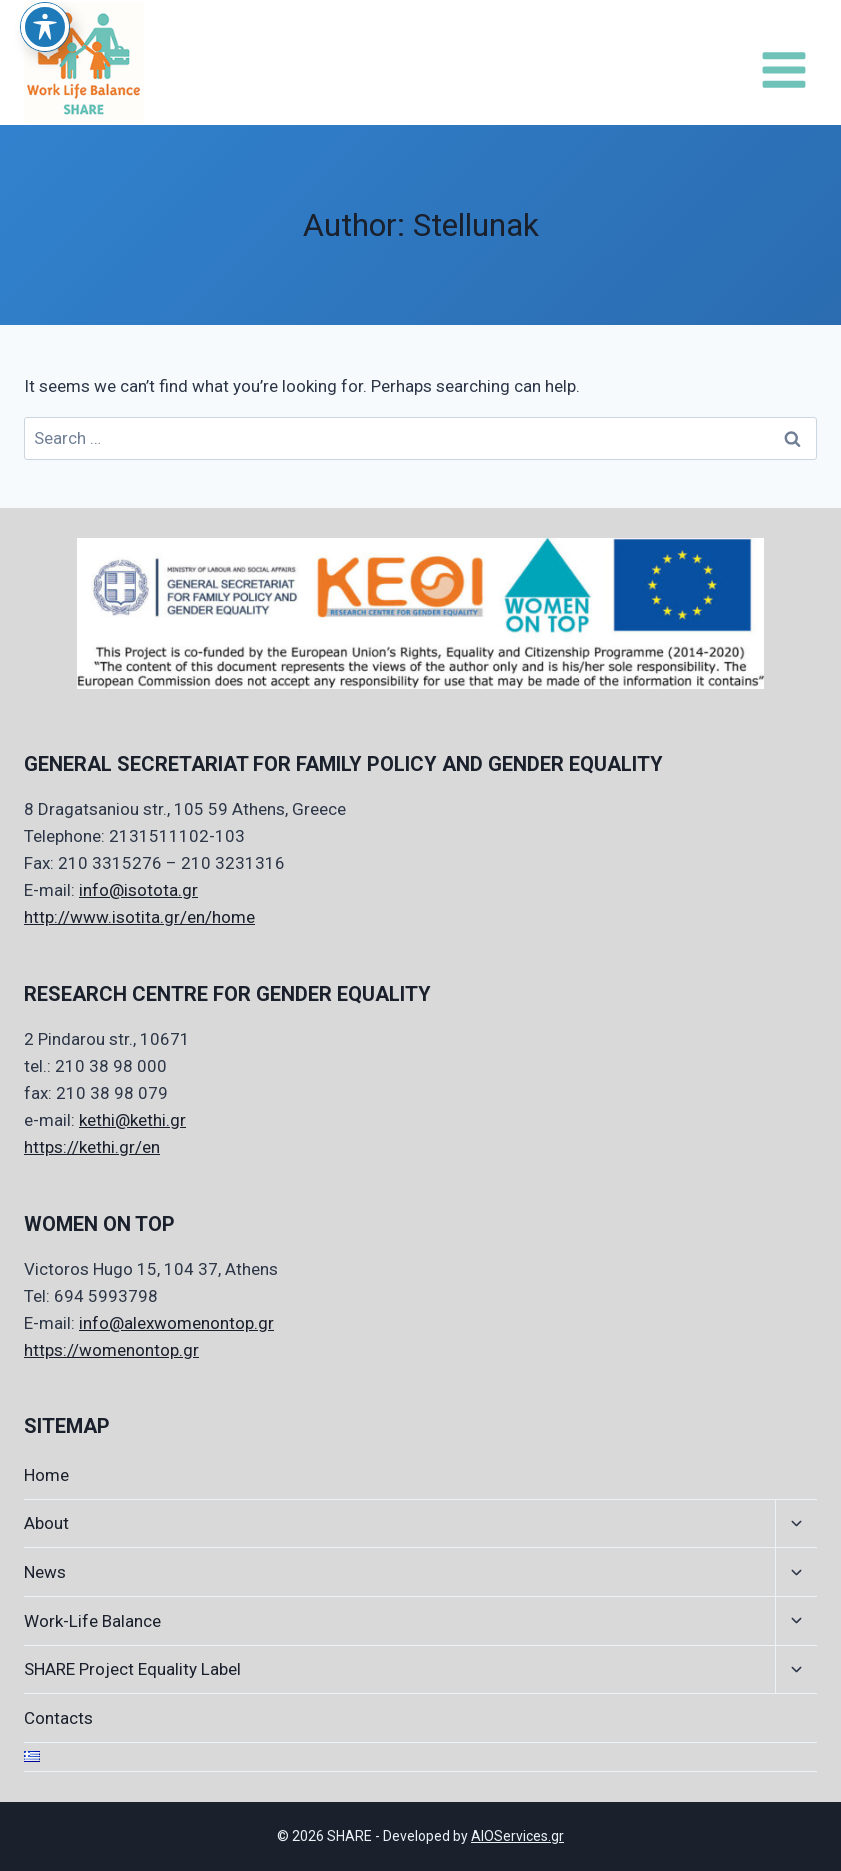 Image resolution: width=841 pixels, height=1871 pixels. Describe the element at coordinates (783, 63) in the screenshot. I see `[Open menu]` at that location.